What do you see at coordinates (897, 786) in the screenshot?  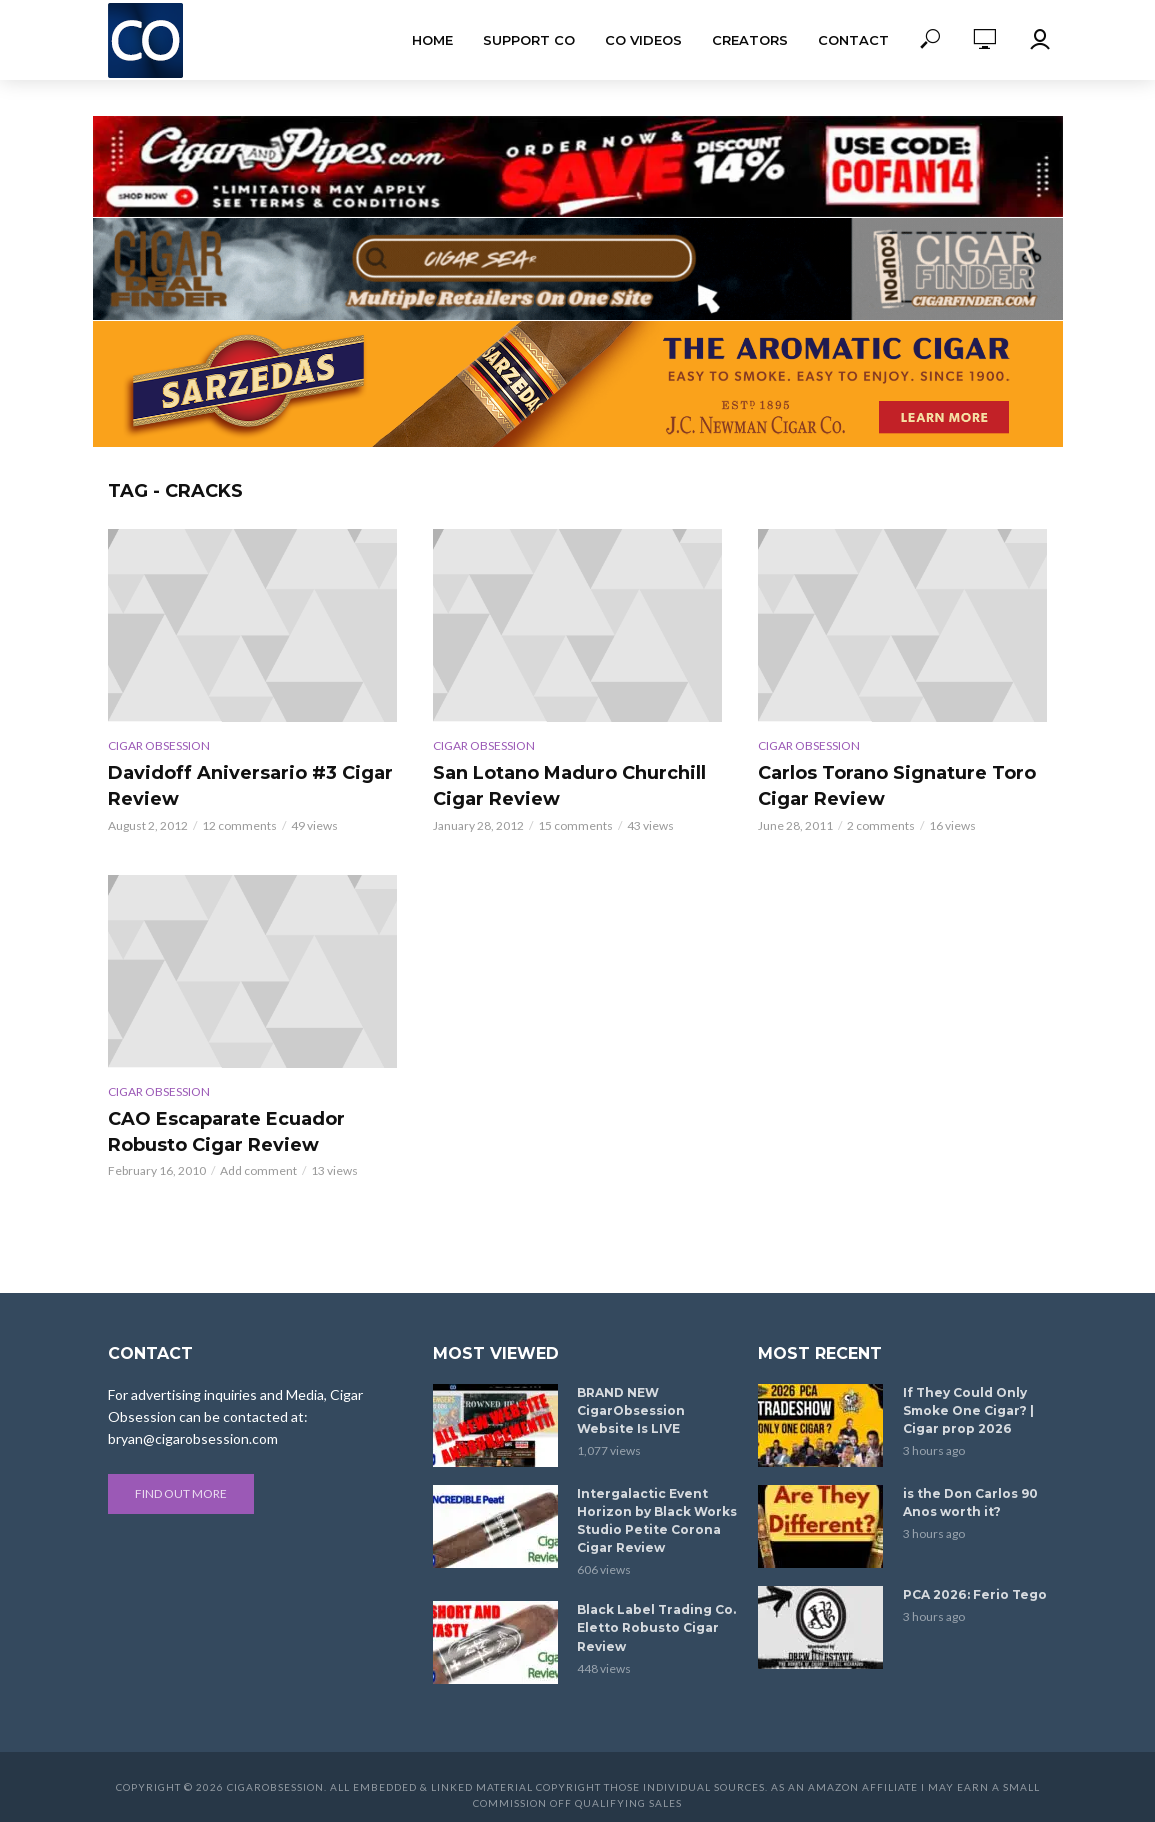 I see `Carlos Torano Signature Toro Cigar Review` at bounding box center [897, 786].